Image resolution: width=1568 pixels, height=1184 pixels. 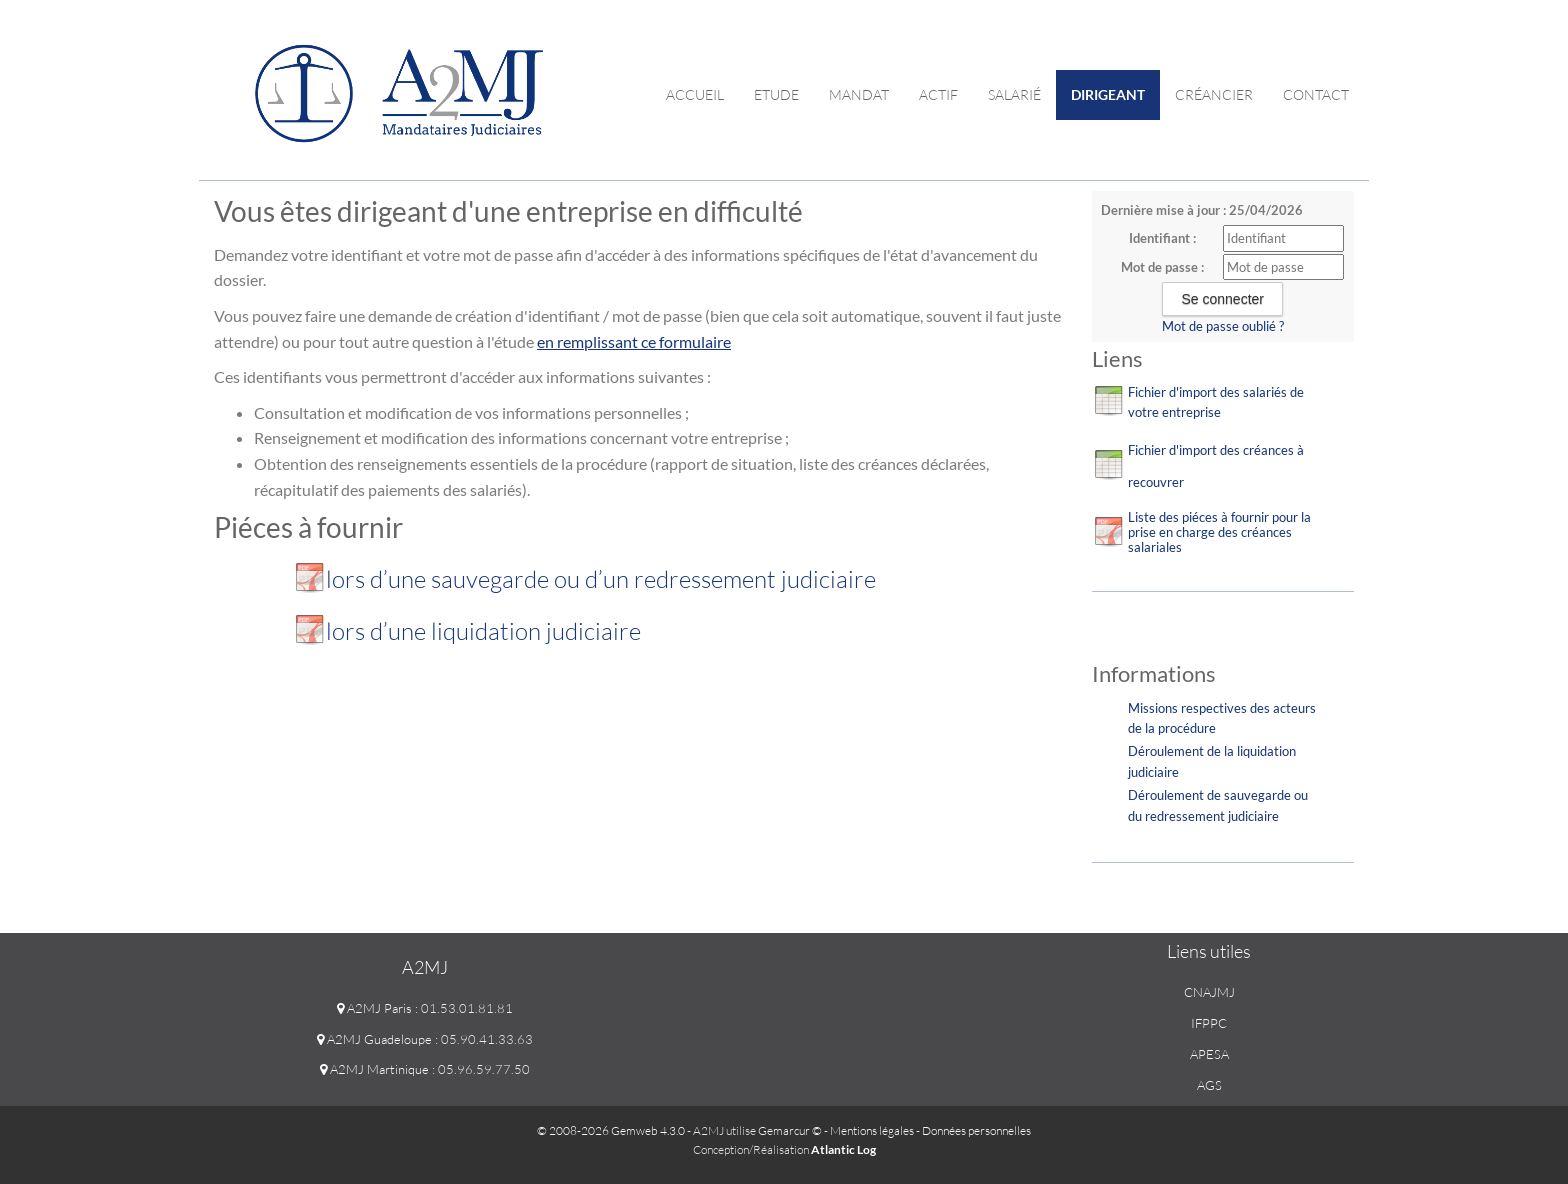 What do you see at coordinates (1218, 805) in the screenshot?
I see `Déroulement de sauvegarde ou du redressement judiciaire` at bounding box center [1218, 805].